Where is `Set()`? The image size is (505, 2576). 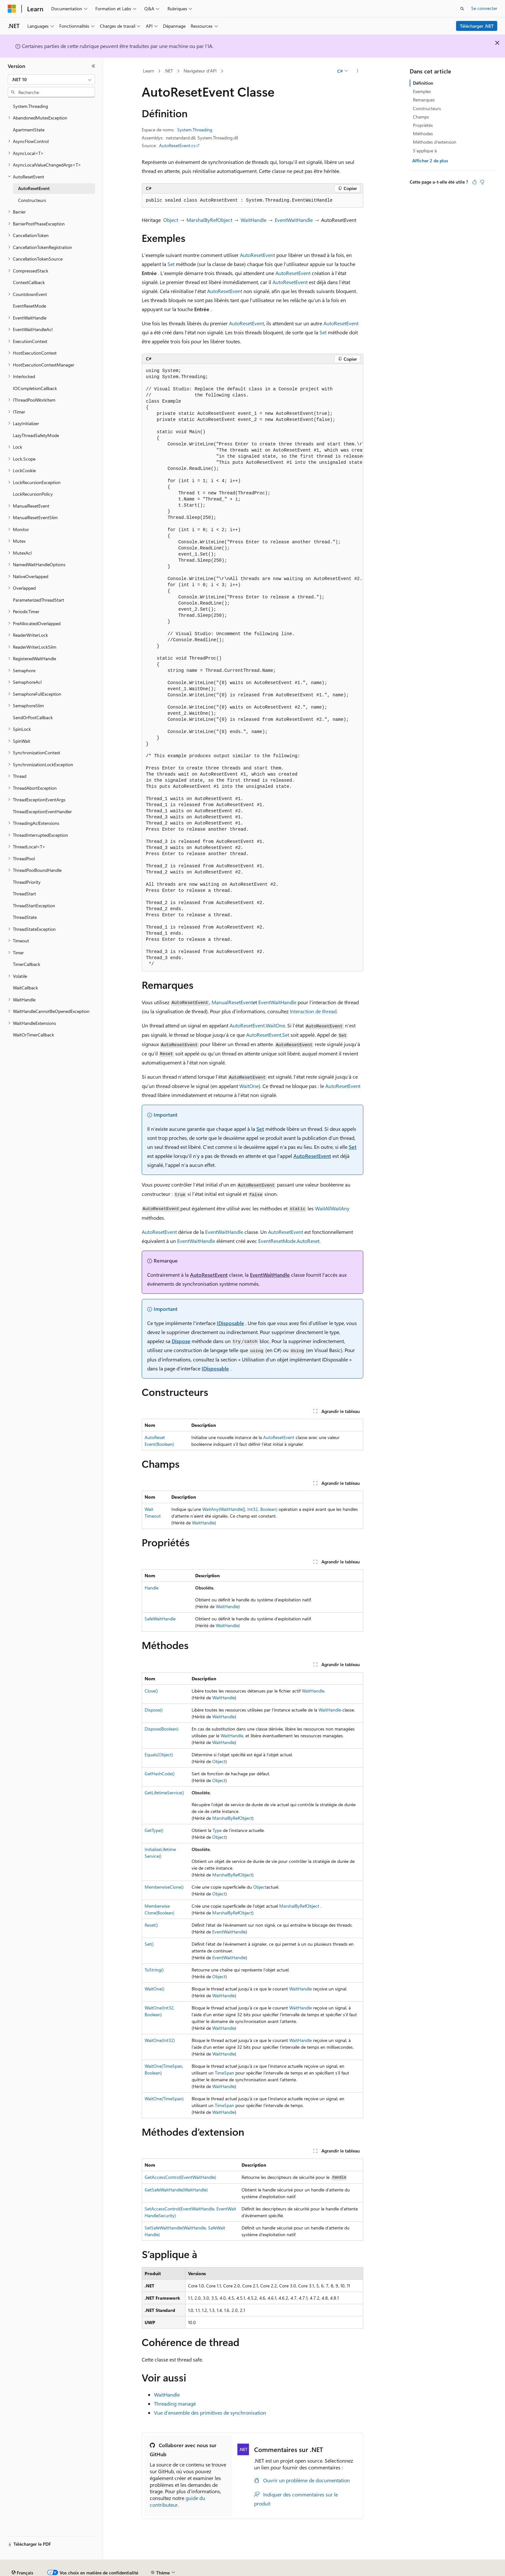
Set() is located at coordinates (149, 1944).